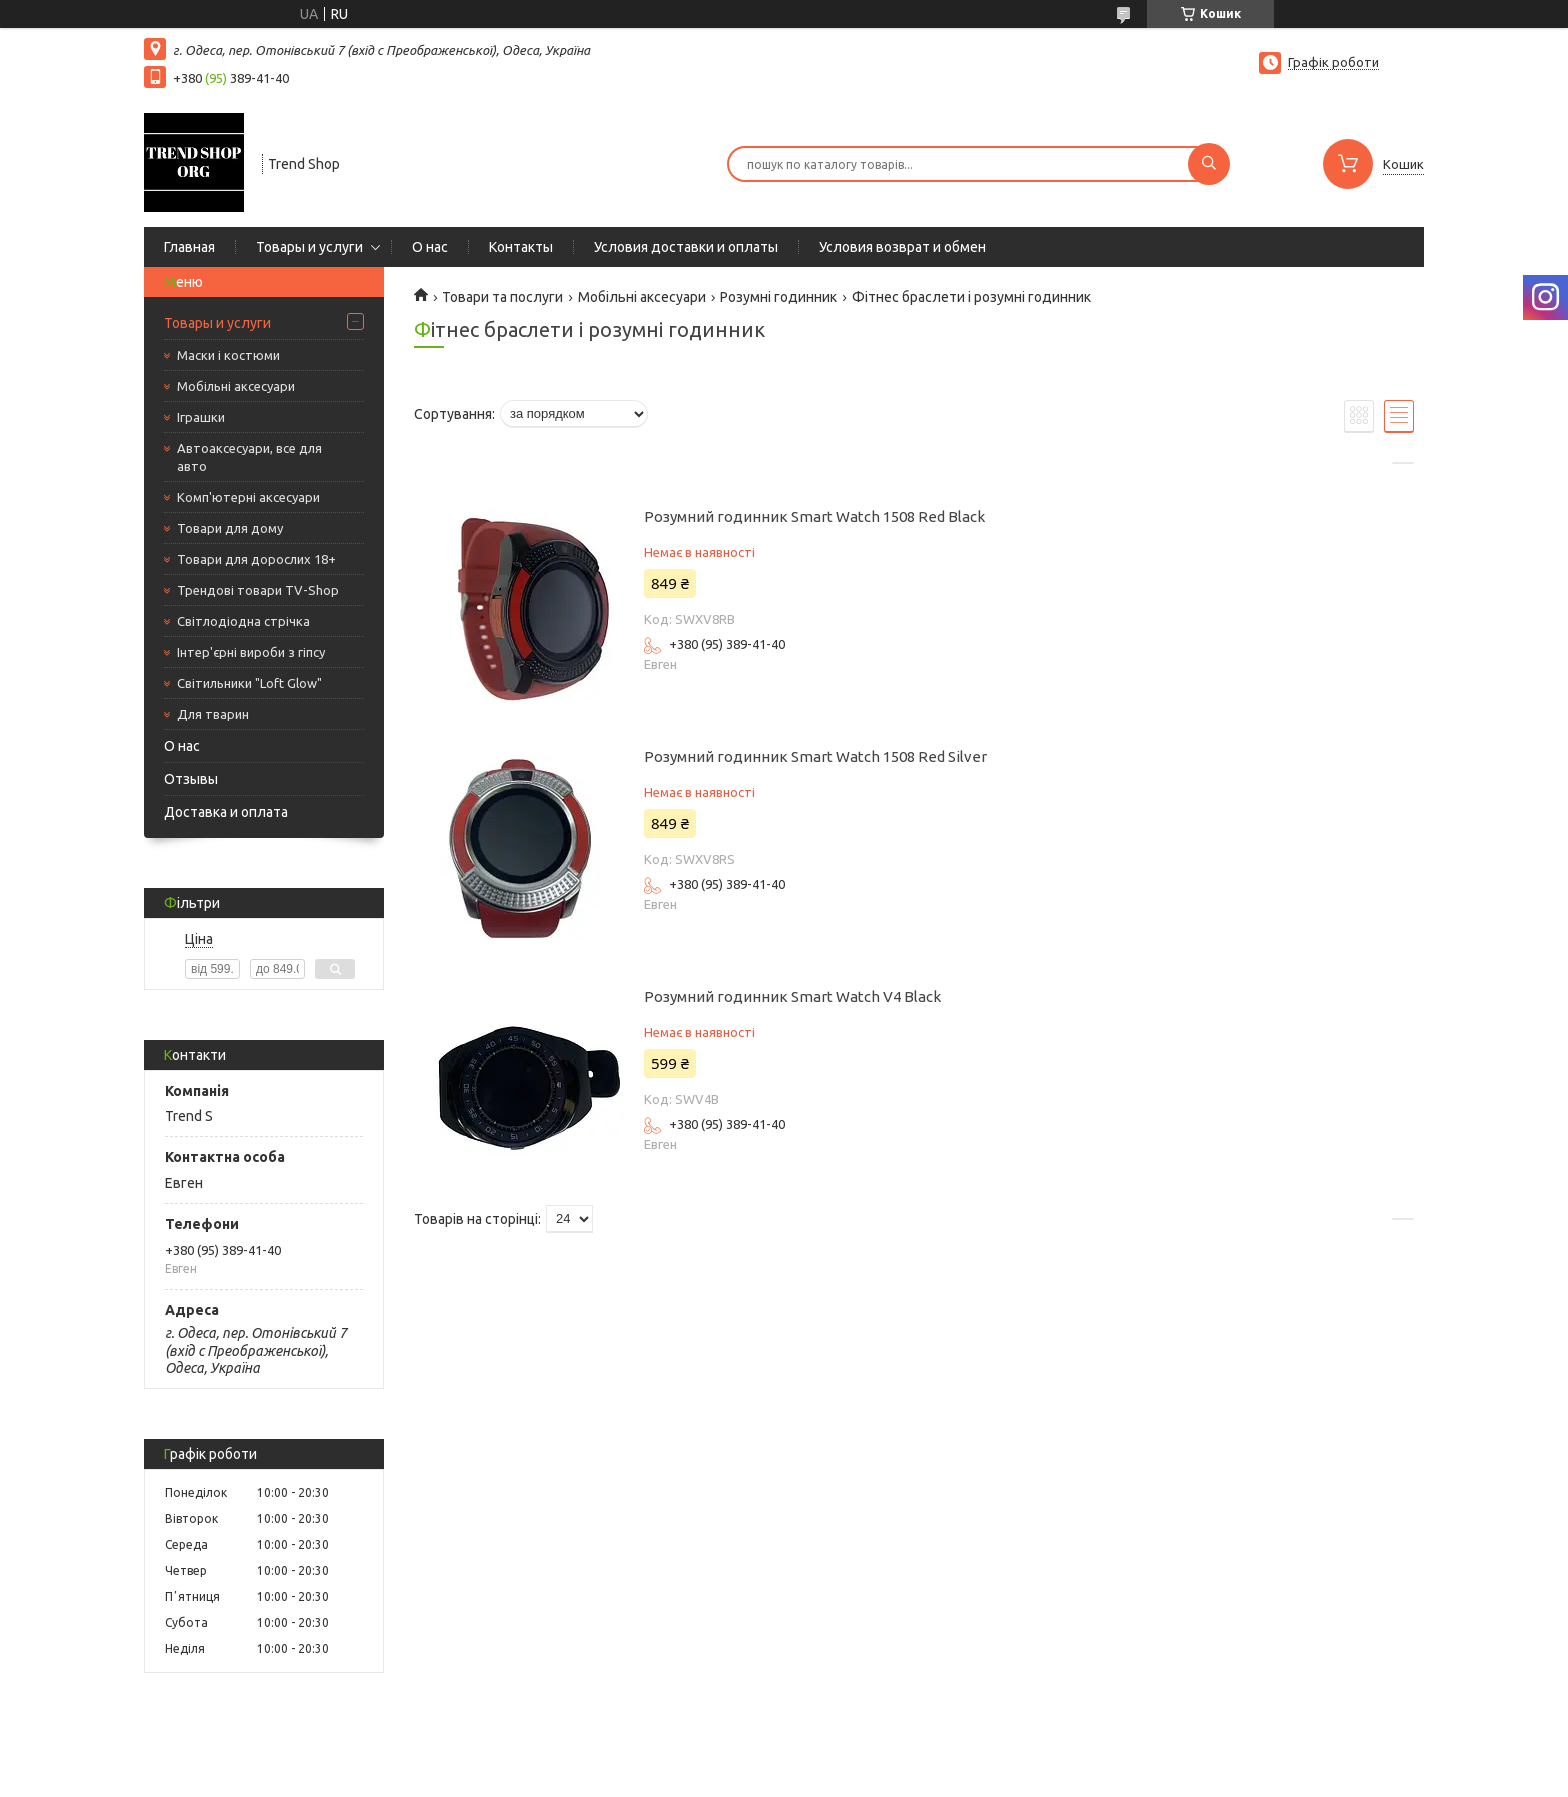  What do you see at coordinates (249, 683) in the screenshot?
I see `Світильники "Loft Glow"` at bounding box center [249, 683].